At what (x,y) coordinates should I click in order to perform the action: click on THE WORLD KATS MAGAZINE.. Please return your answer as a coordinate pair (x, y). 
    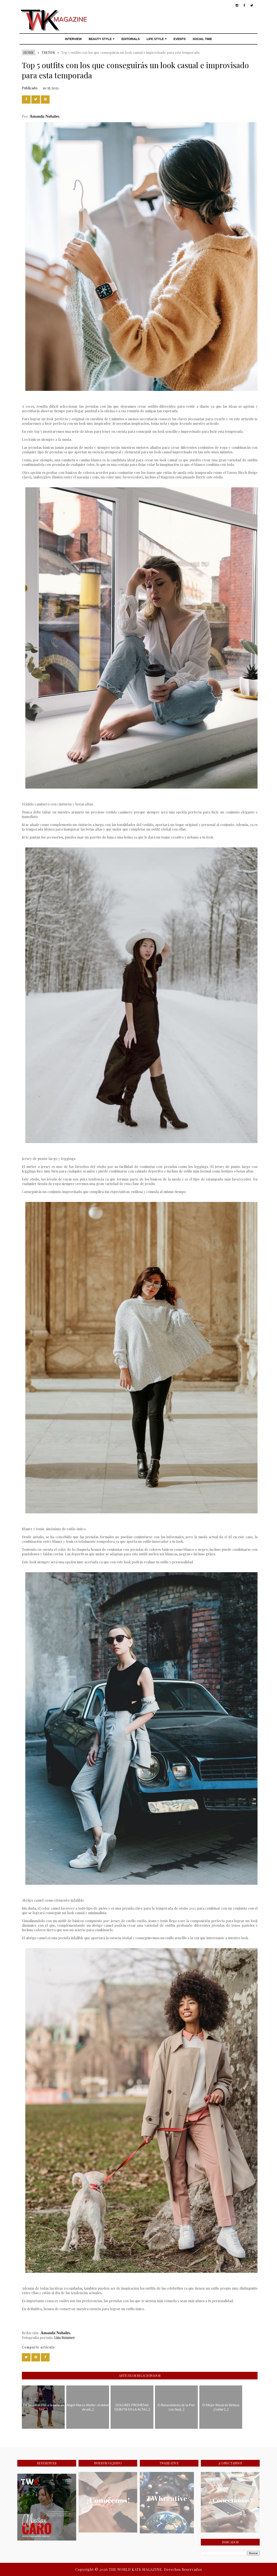
    Looking at the image, I should click on (136, 2569).